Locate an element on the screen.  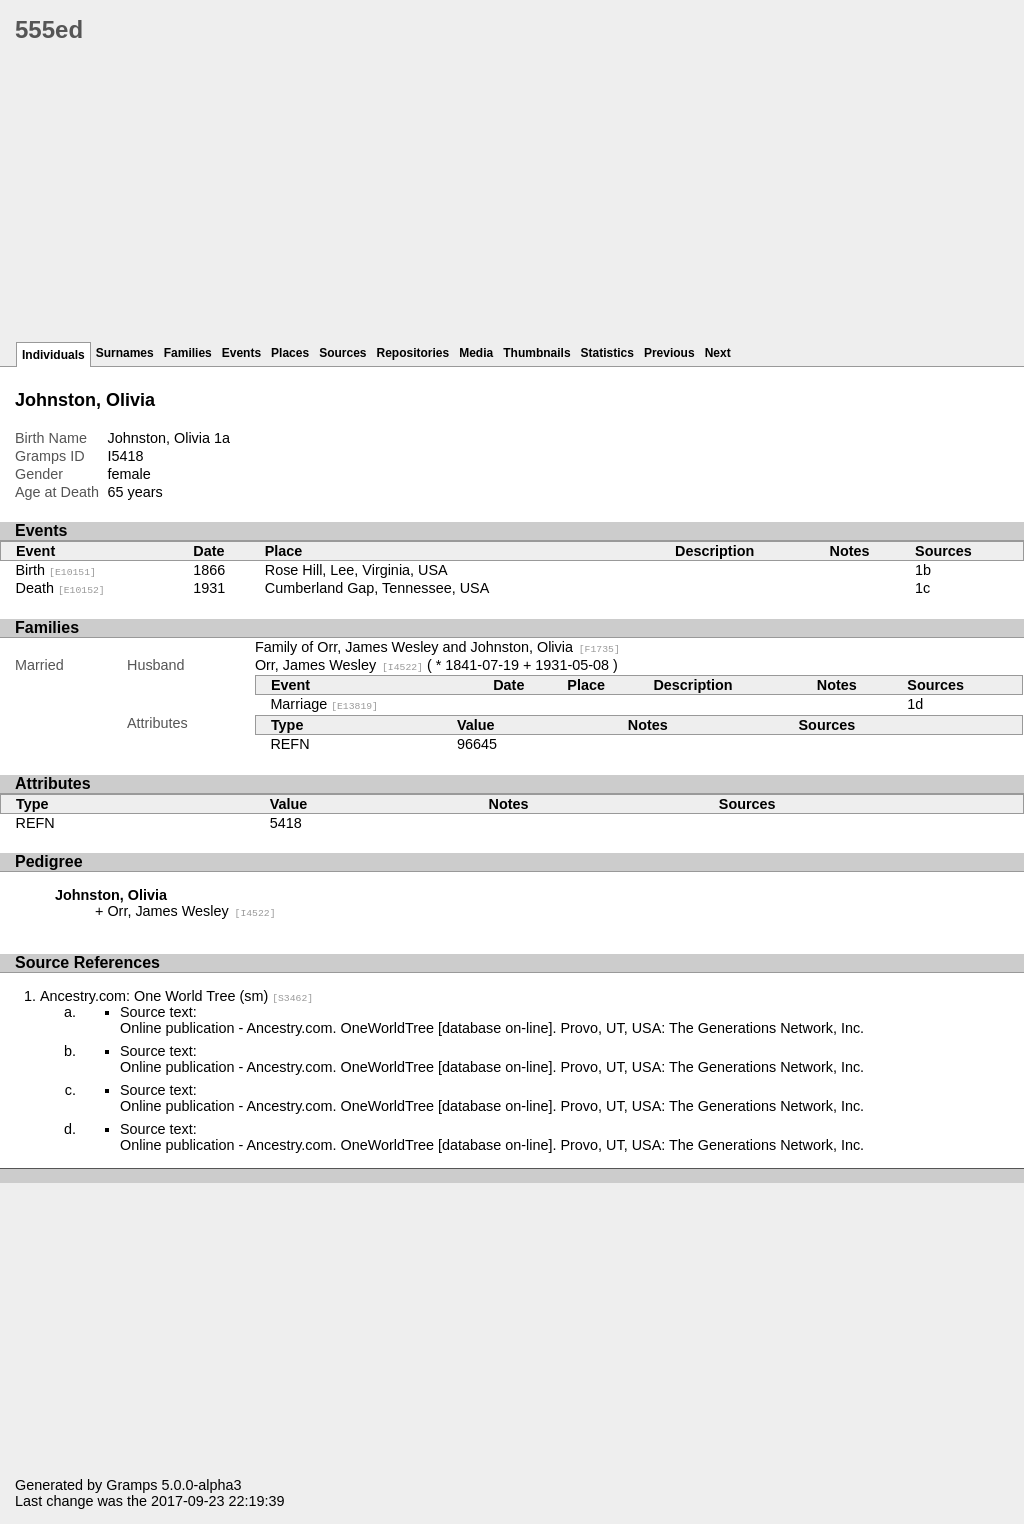
Families is located at coordinates (188, 353).